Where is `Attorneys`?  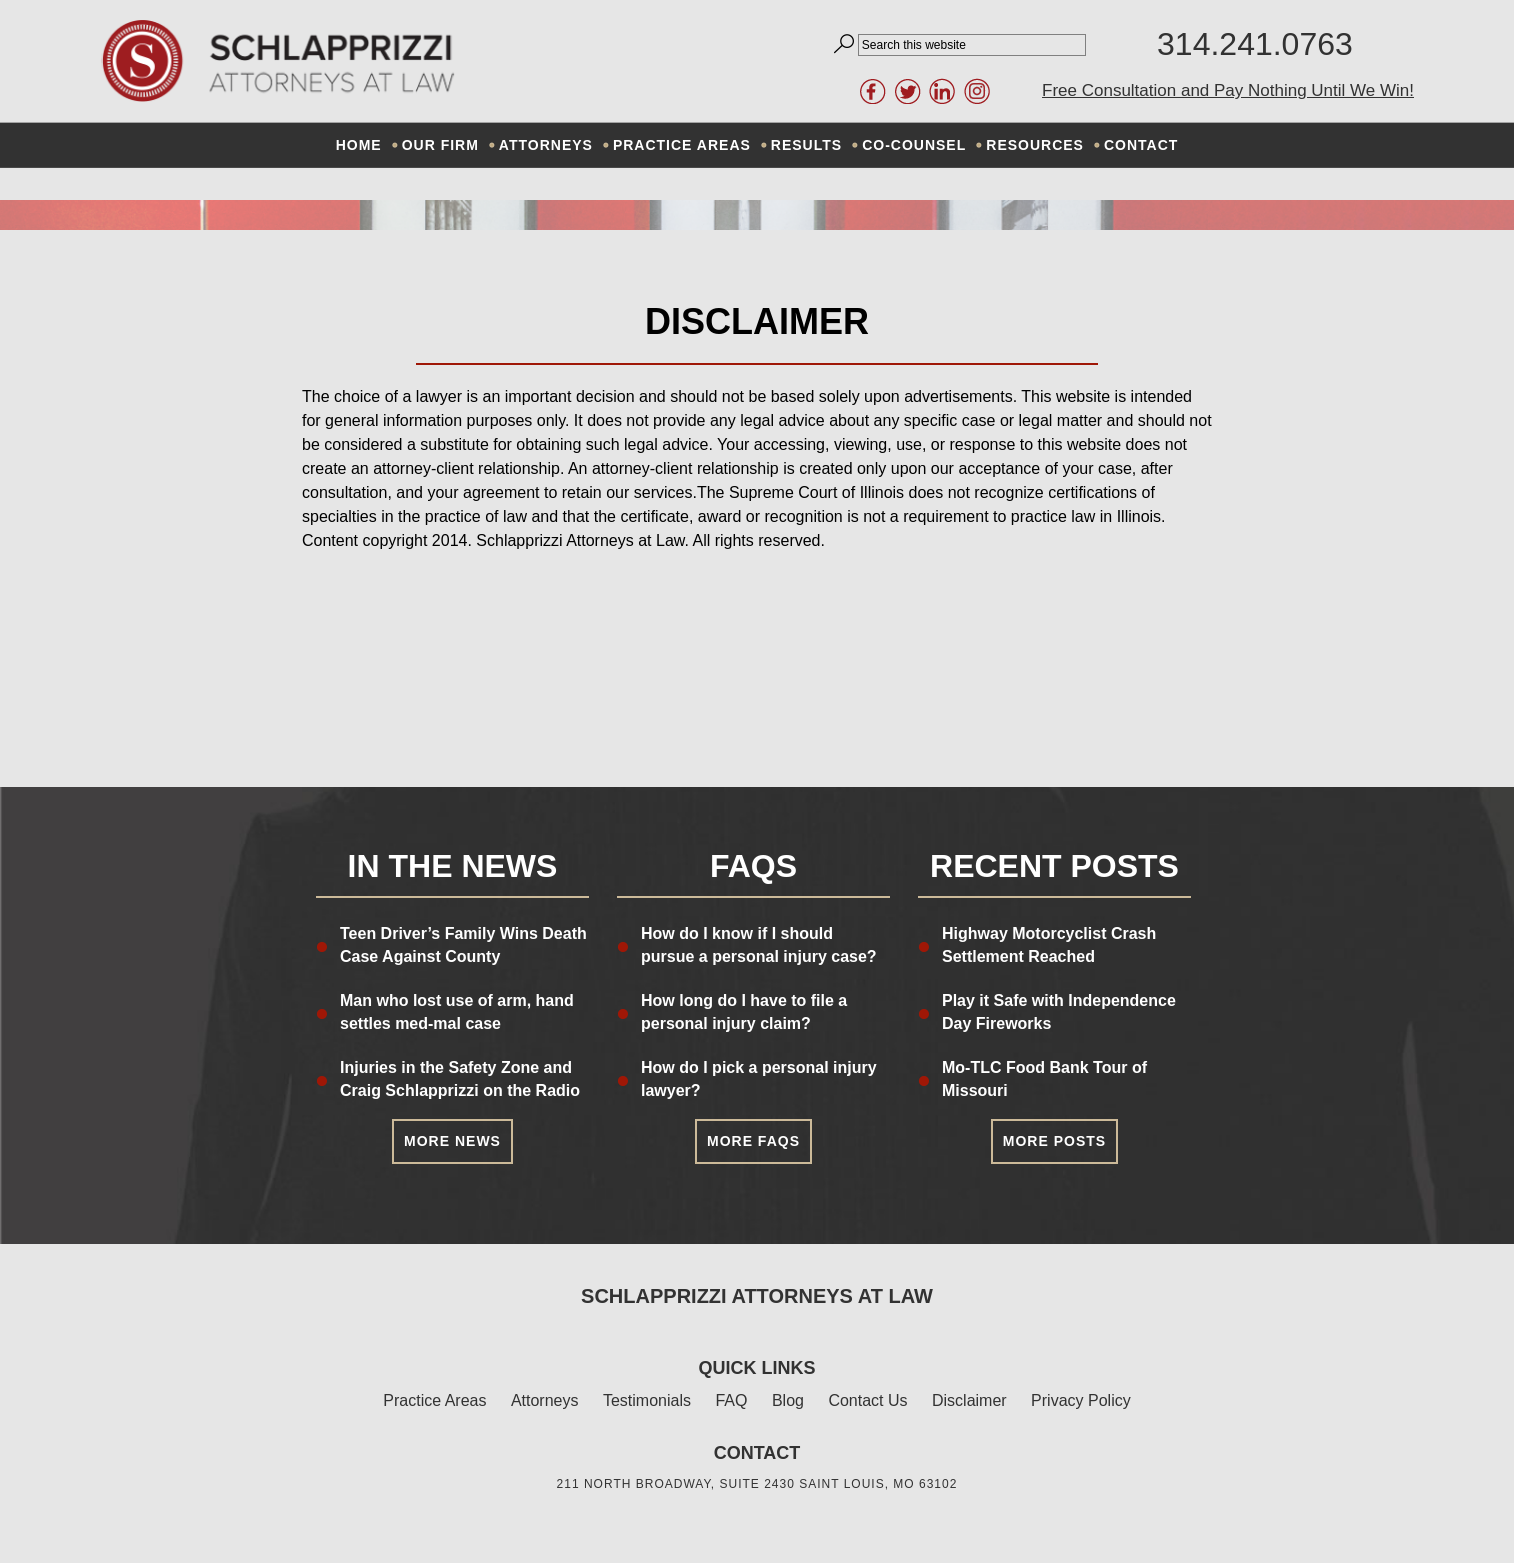
Attorneys is located at coordinates (545, 1400).